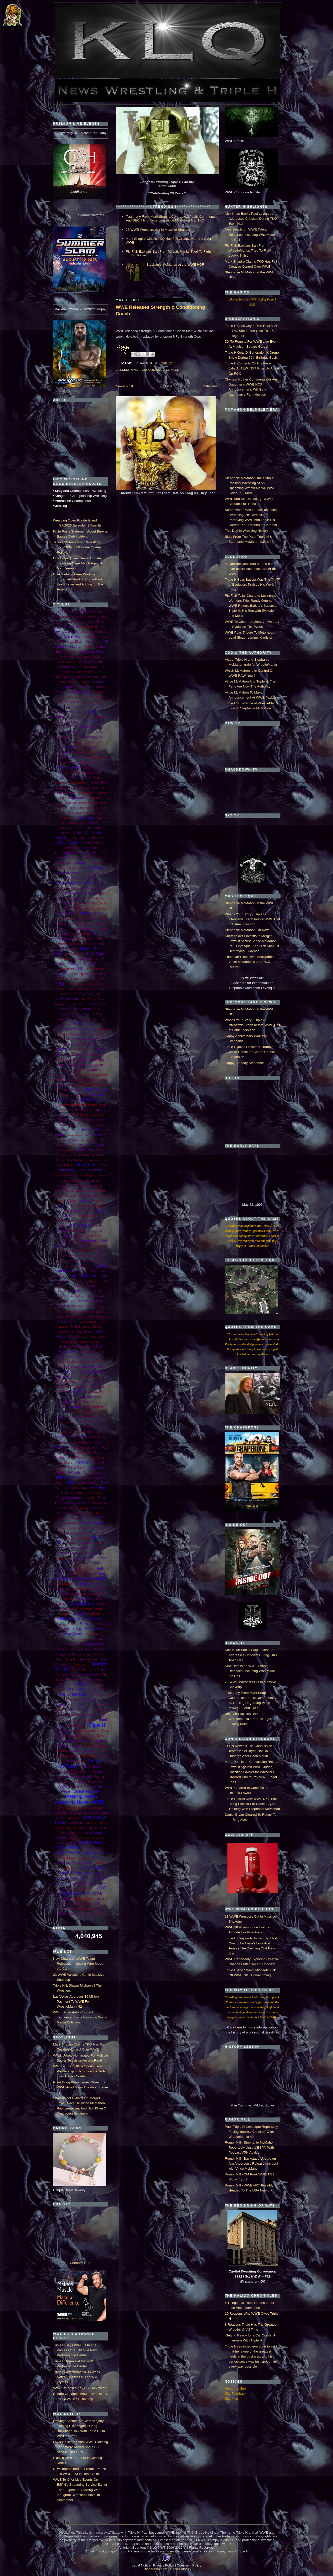 The height and width of the screenshot is (2576, 333). I want to click on Jamie Noble, so click(76, 1125).